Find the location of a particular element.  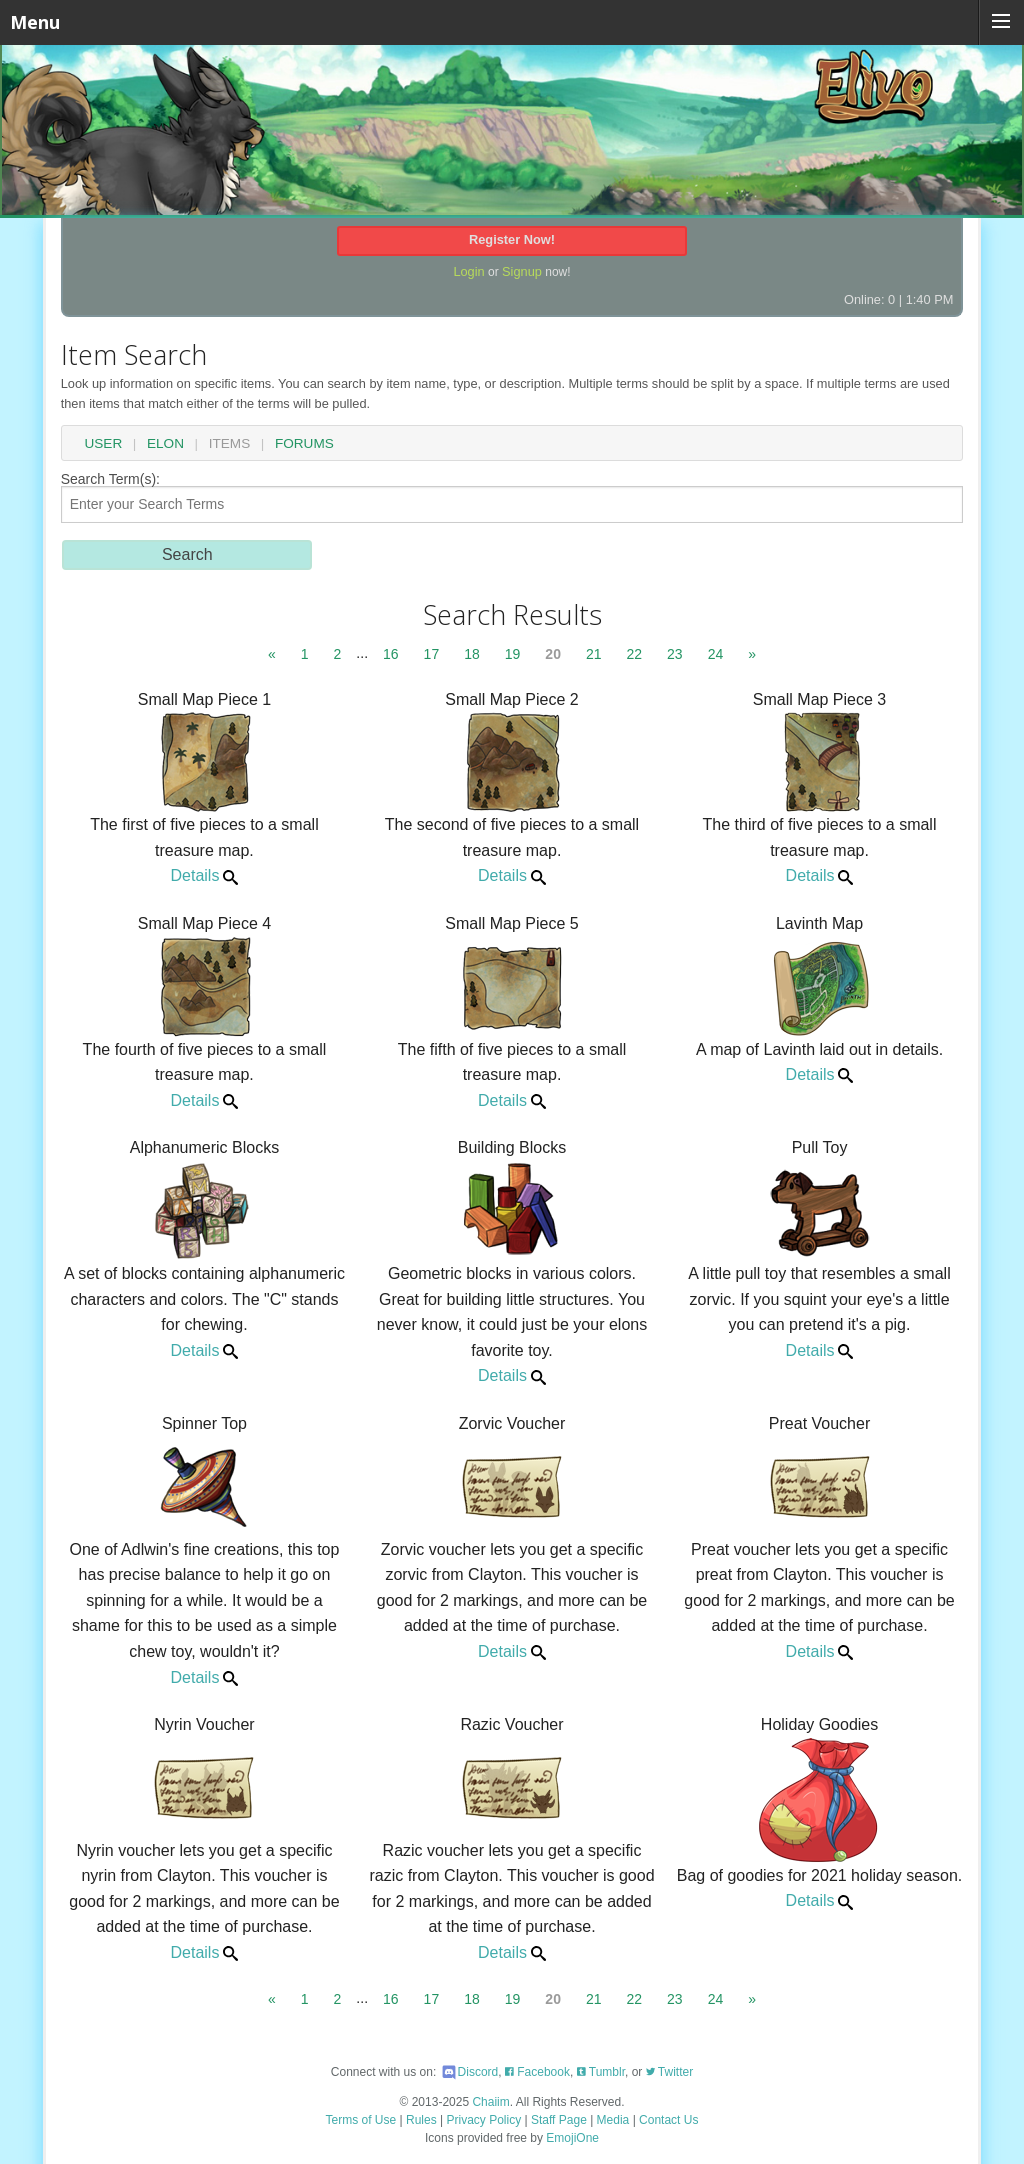

Staff Page is located at coordinates (559, 2120).